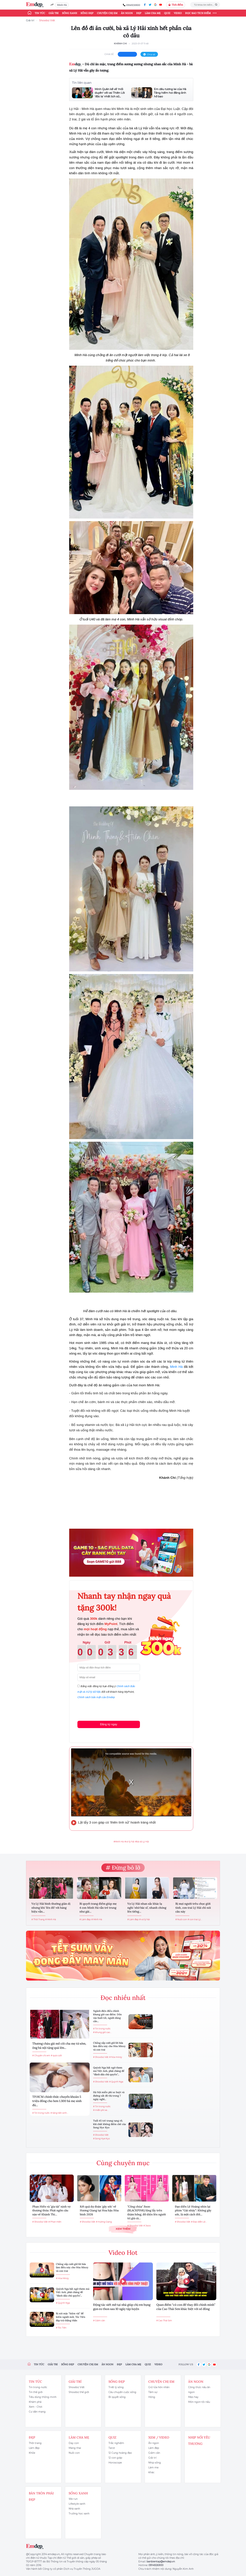 This screenshot has height=2576, width=246. What do you see at coordinates (153, 2467) in the screenshot?
I see `Làm mẹ` at bounding box center [153, 2467].